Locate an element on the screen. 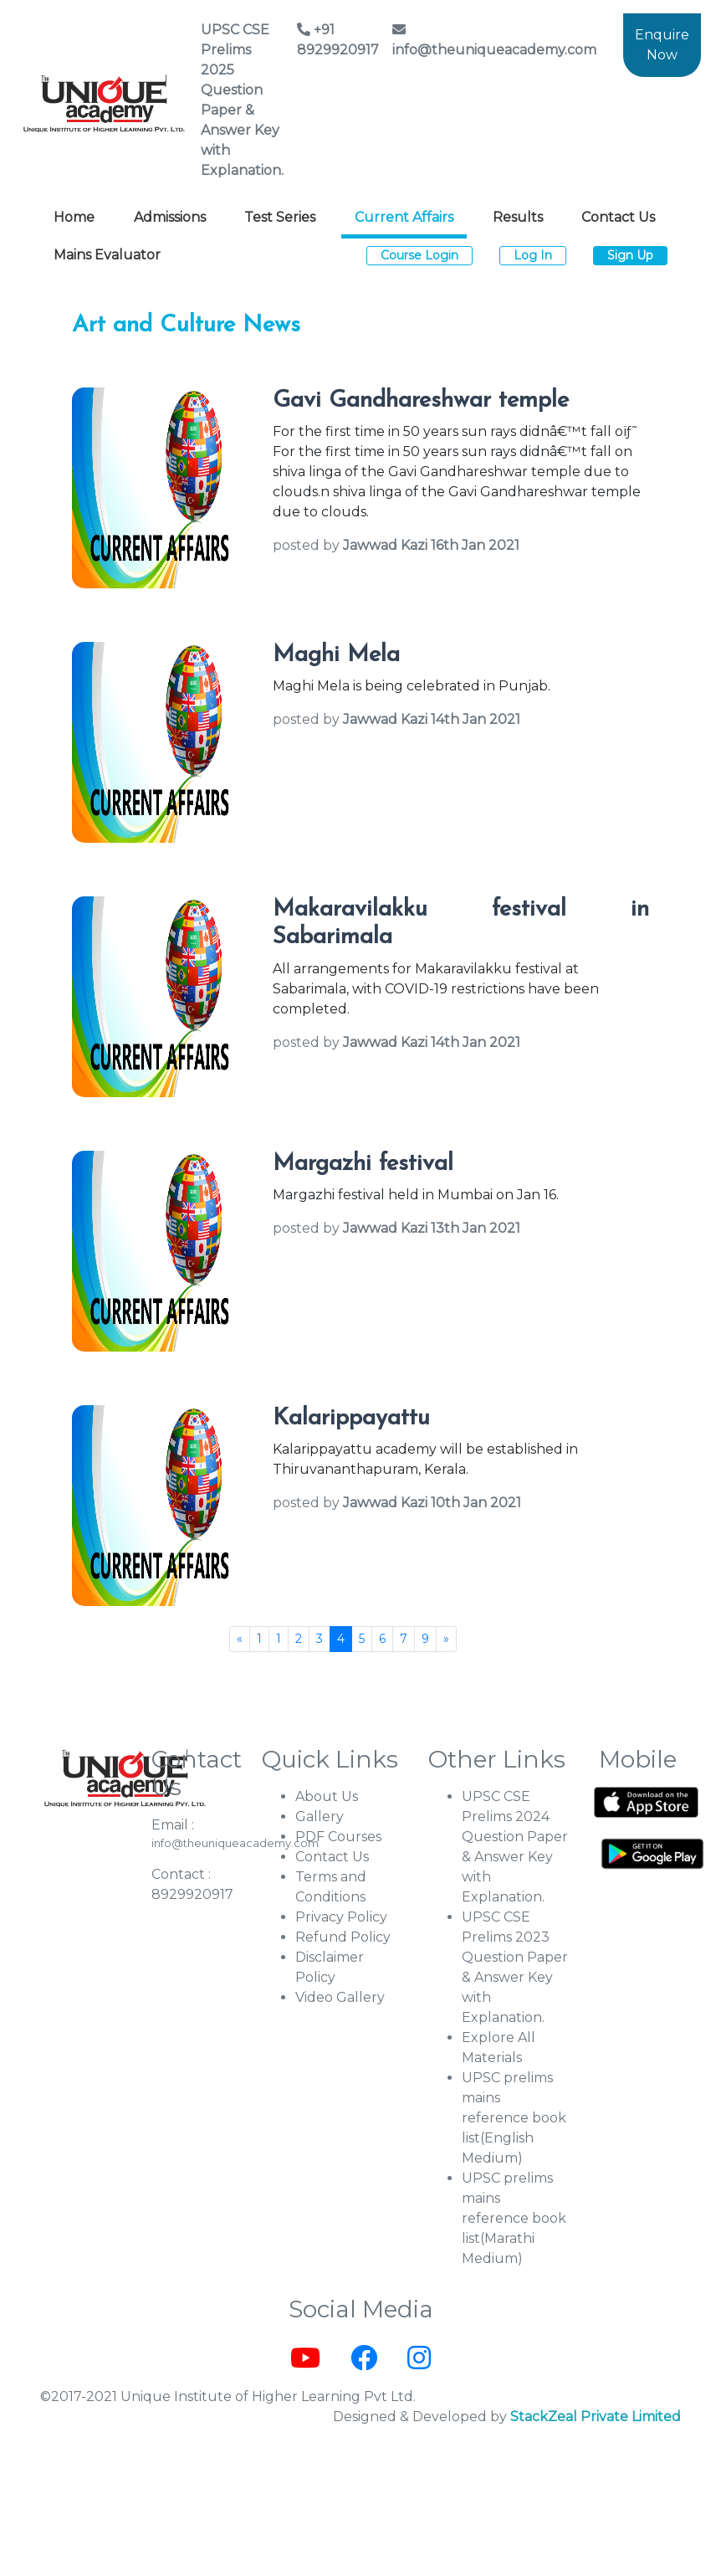 Image resolution: width=721 pixels, height=2576 pixels. Log In is located at coordinates (533, 255).